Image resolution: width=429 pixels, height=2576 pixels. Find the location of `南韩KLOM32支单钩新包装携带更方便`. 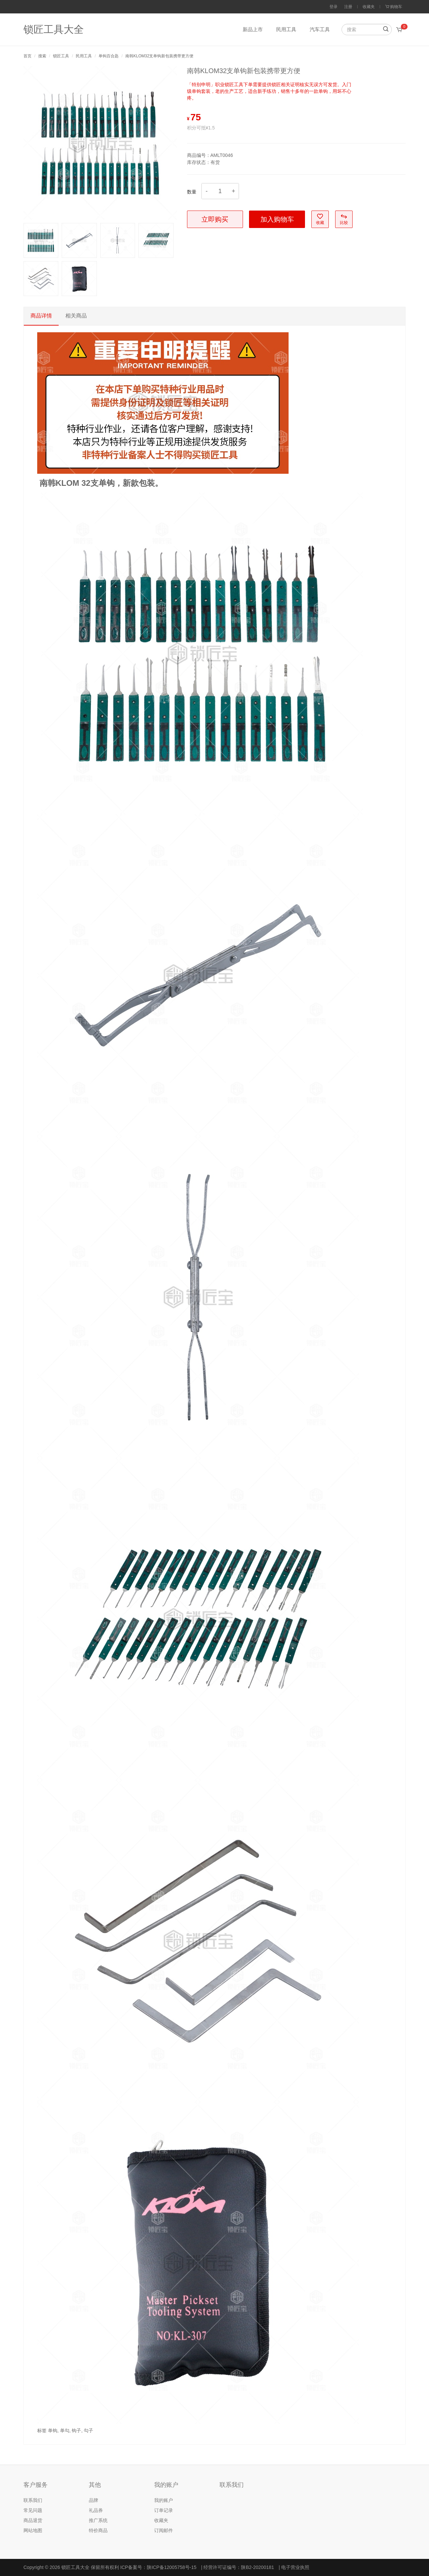

南韩KLOM32支单钩新包装携带更方便 is located at coordinates (159, 56).